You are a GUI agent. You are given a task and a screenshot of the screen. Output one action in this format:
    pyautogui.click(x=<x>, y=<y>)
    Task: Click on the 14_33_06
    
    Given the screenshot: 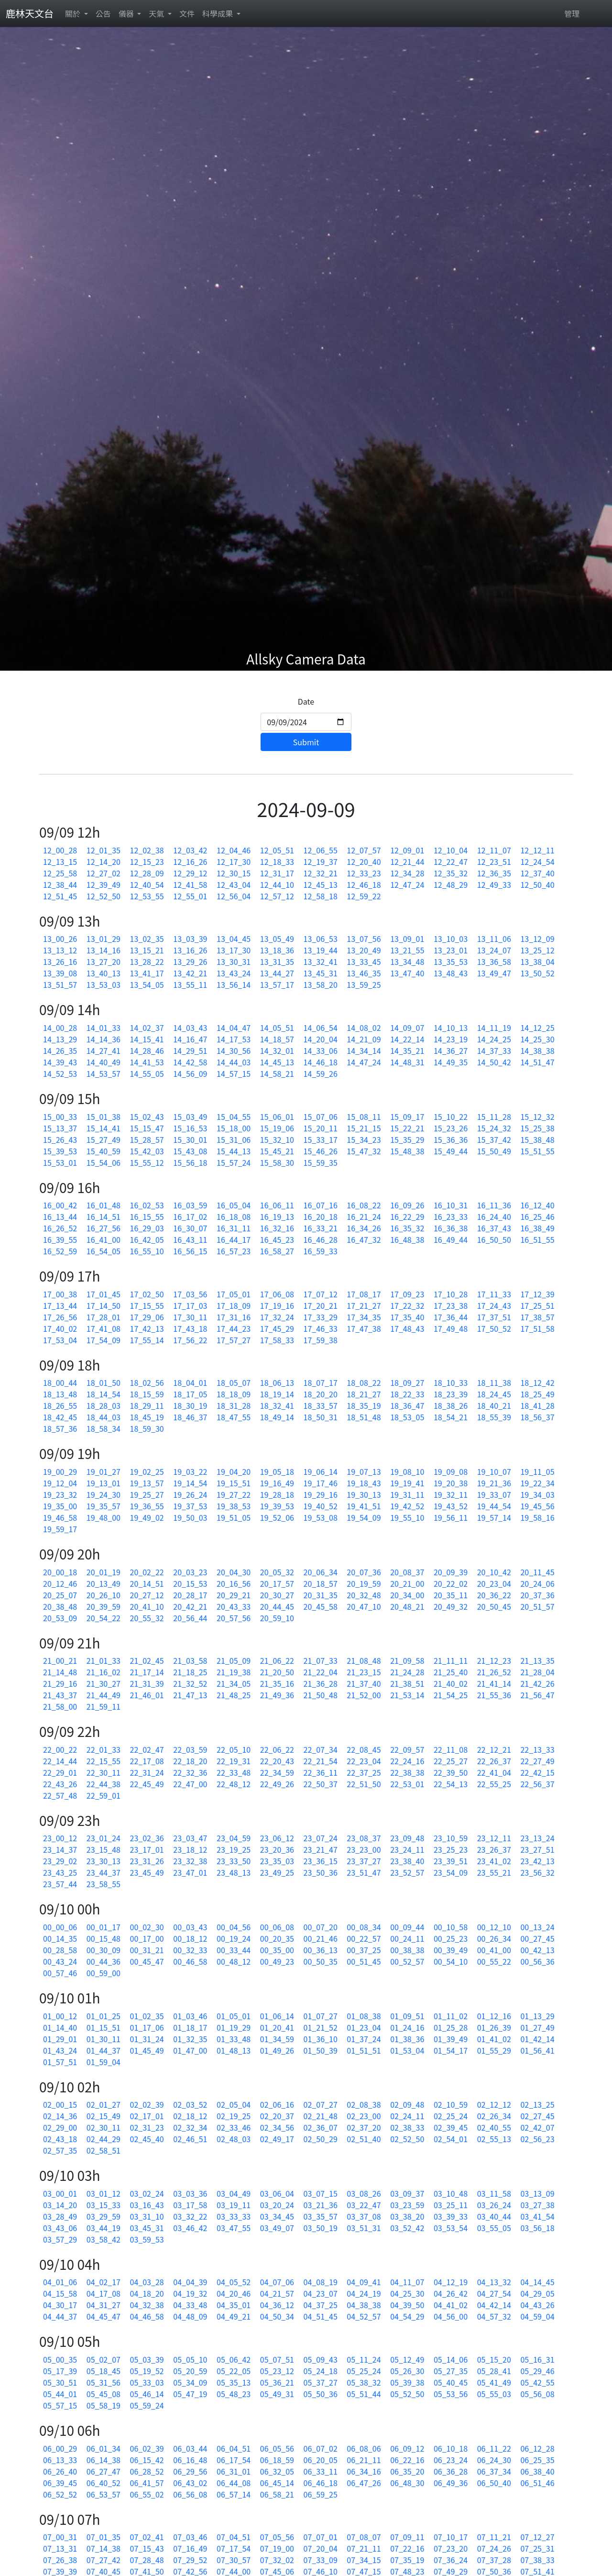 What is the action you would take?
    pyautogui.click(x=321, y=1050)
    